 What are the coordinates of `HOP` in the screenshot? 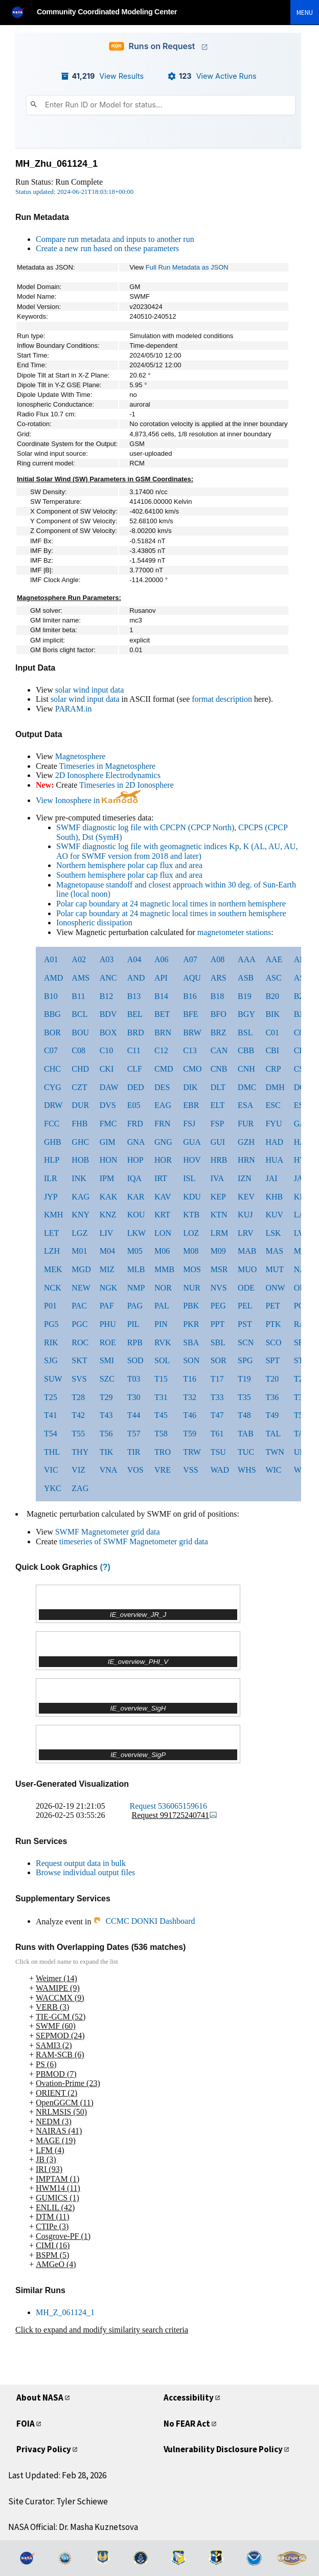 It's located at (135, 1160).